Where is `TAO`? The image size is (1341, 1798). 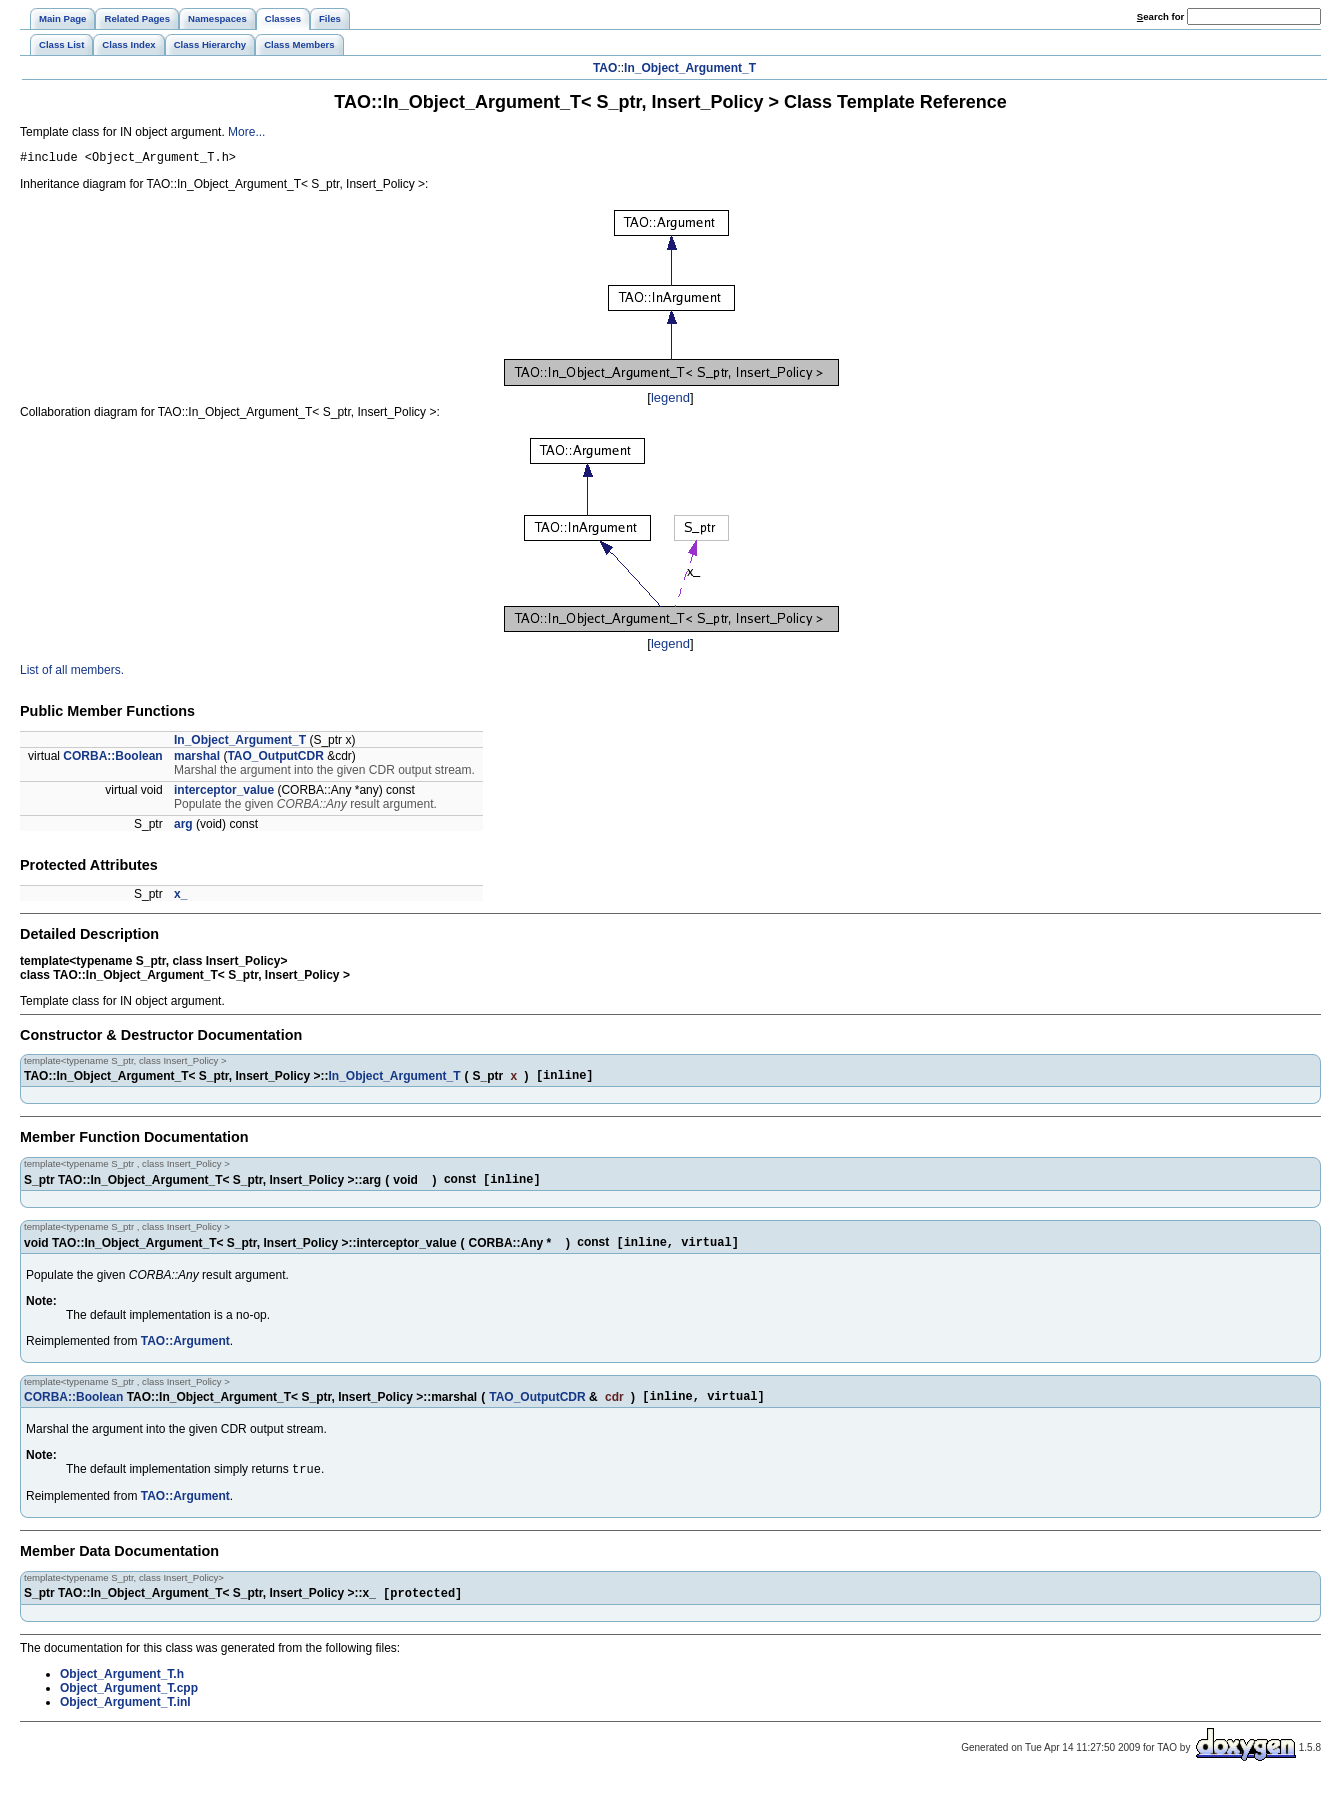 TAO is located at coordinates (605, 68).